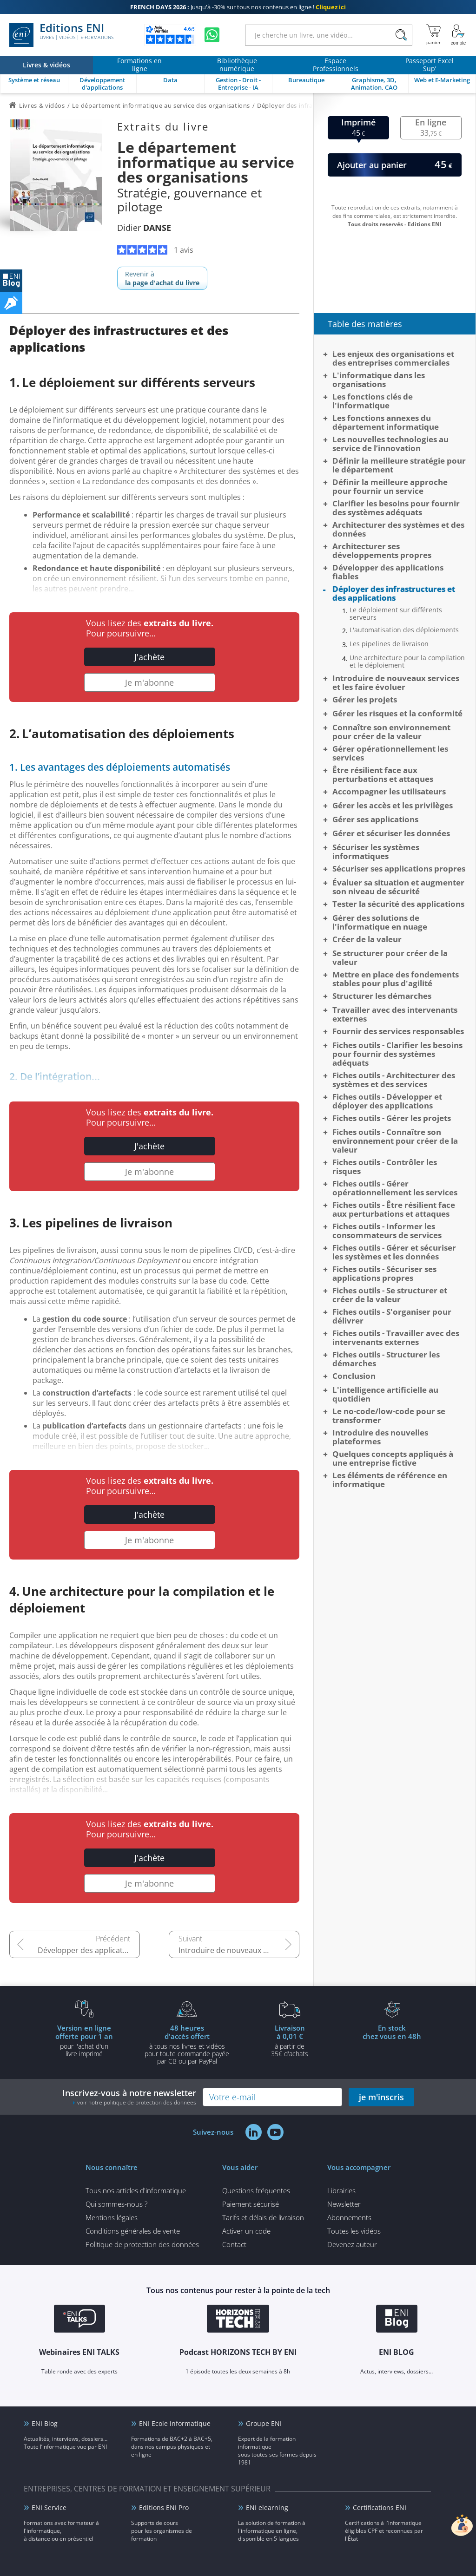 Image resolution: width=476 pixels, height=2576 pixels. What do you see at coordinates (385, 1394) in the screenshot?
I see `L'intelligence artificielle au quotidien` at bounding box center [385, 1394].